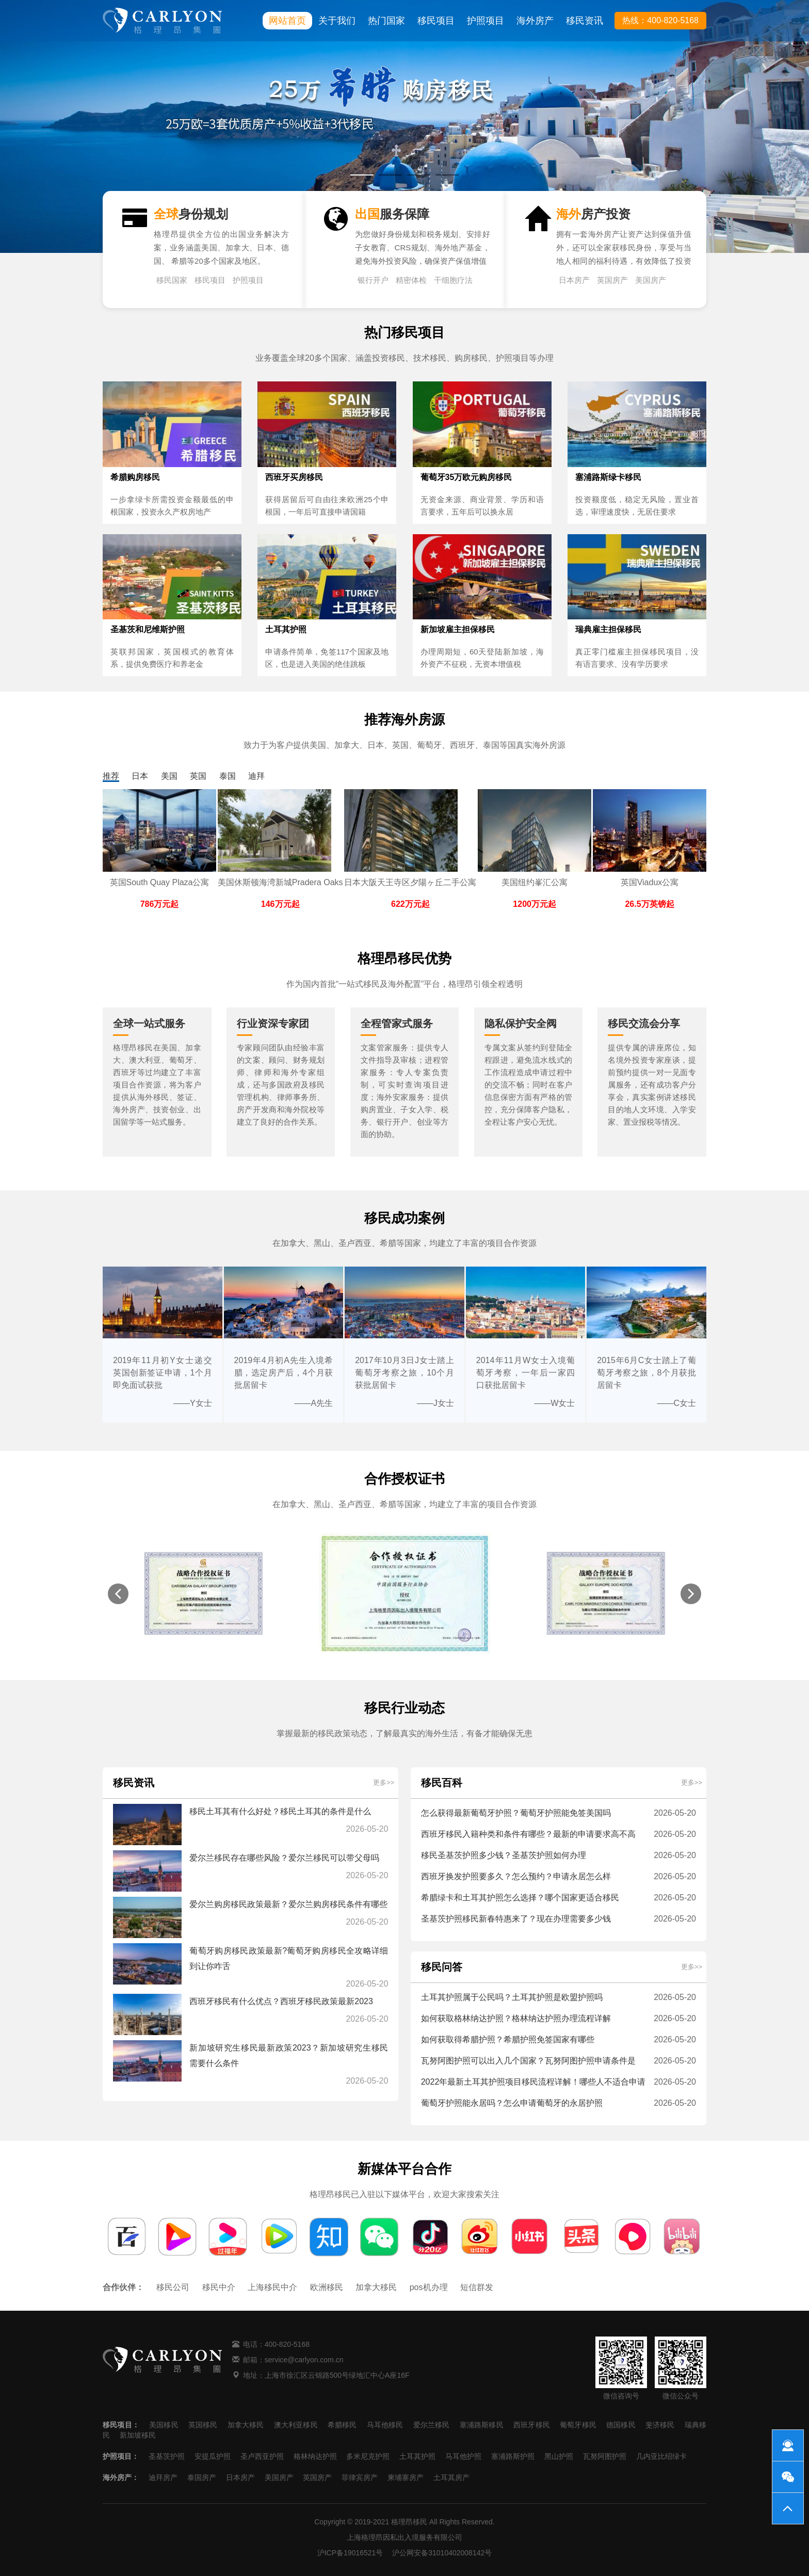 The width and height of the screenshot is (809, 2576). I want to click on 2017年10月3日J女士踏上葡萄牙考察之旅，10个月获批居留卡, so click(404, 1372).